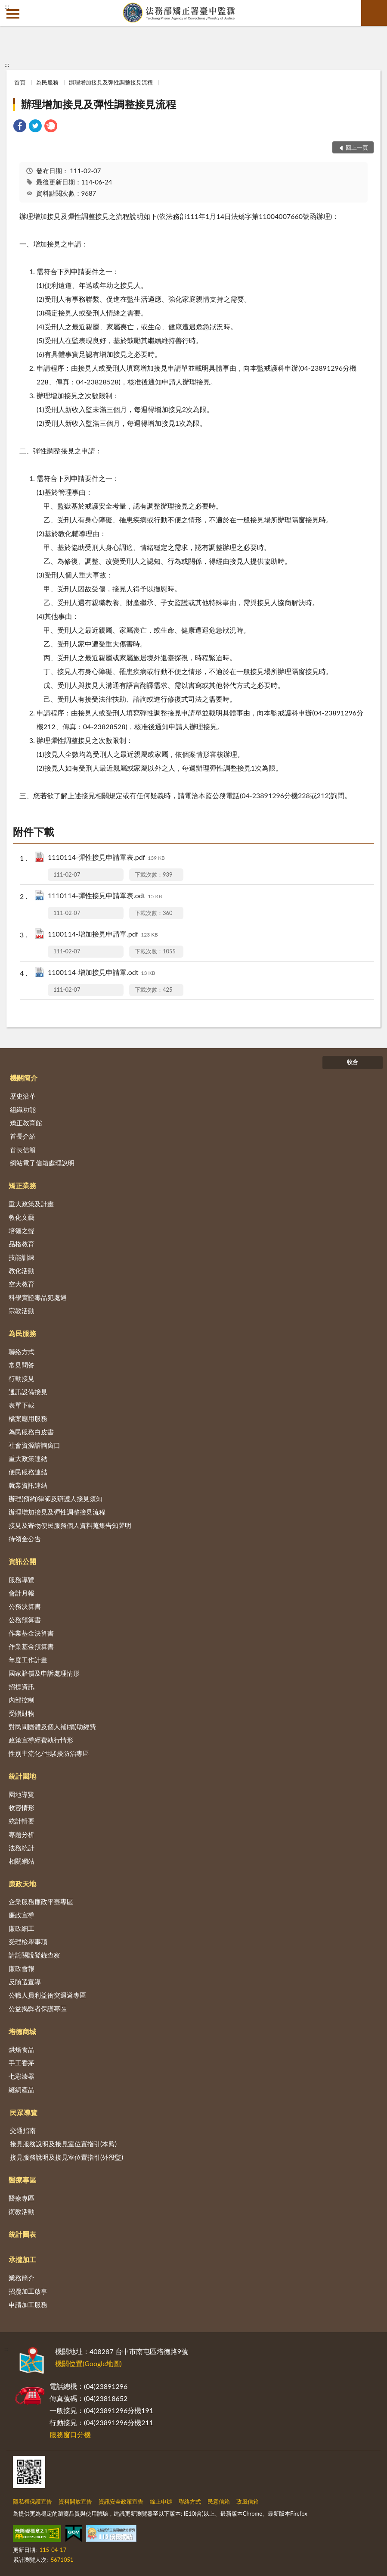  I want to click on 性別主流化/性騷擾防治專區, so click(49, 1753).